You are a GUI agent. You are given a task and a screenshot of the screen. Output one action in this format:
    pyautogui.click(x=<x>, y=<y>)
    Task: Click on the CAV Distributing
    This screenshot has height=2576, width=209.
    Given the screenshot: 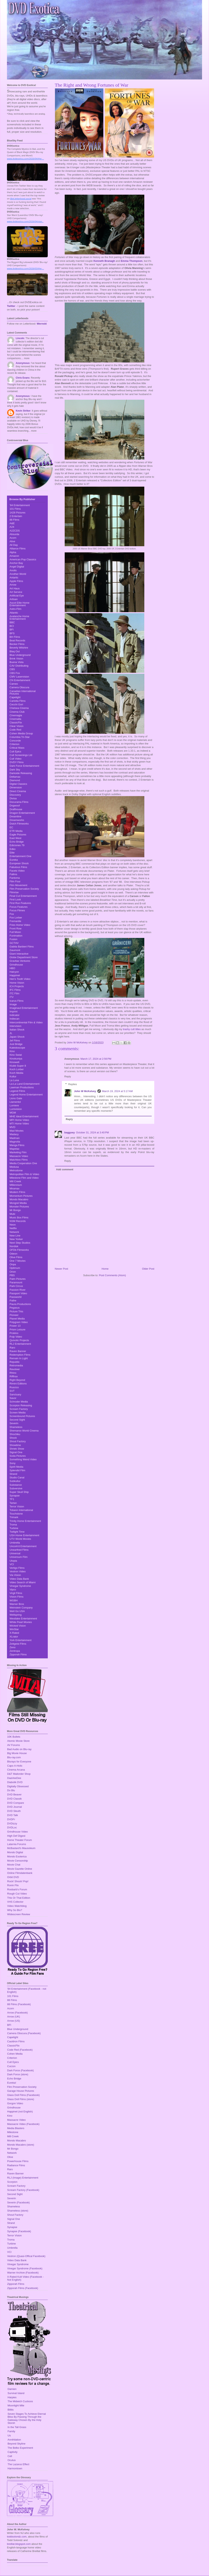 What is the action you would take?
    pyautogui.click(x=19, y=665)
    